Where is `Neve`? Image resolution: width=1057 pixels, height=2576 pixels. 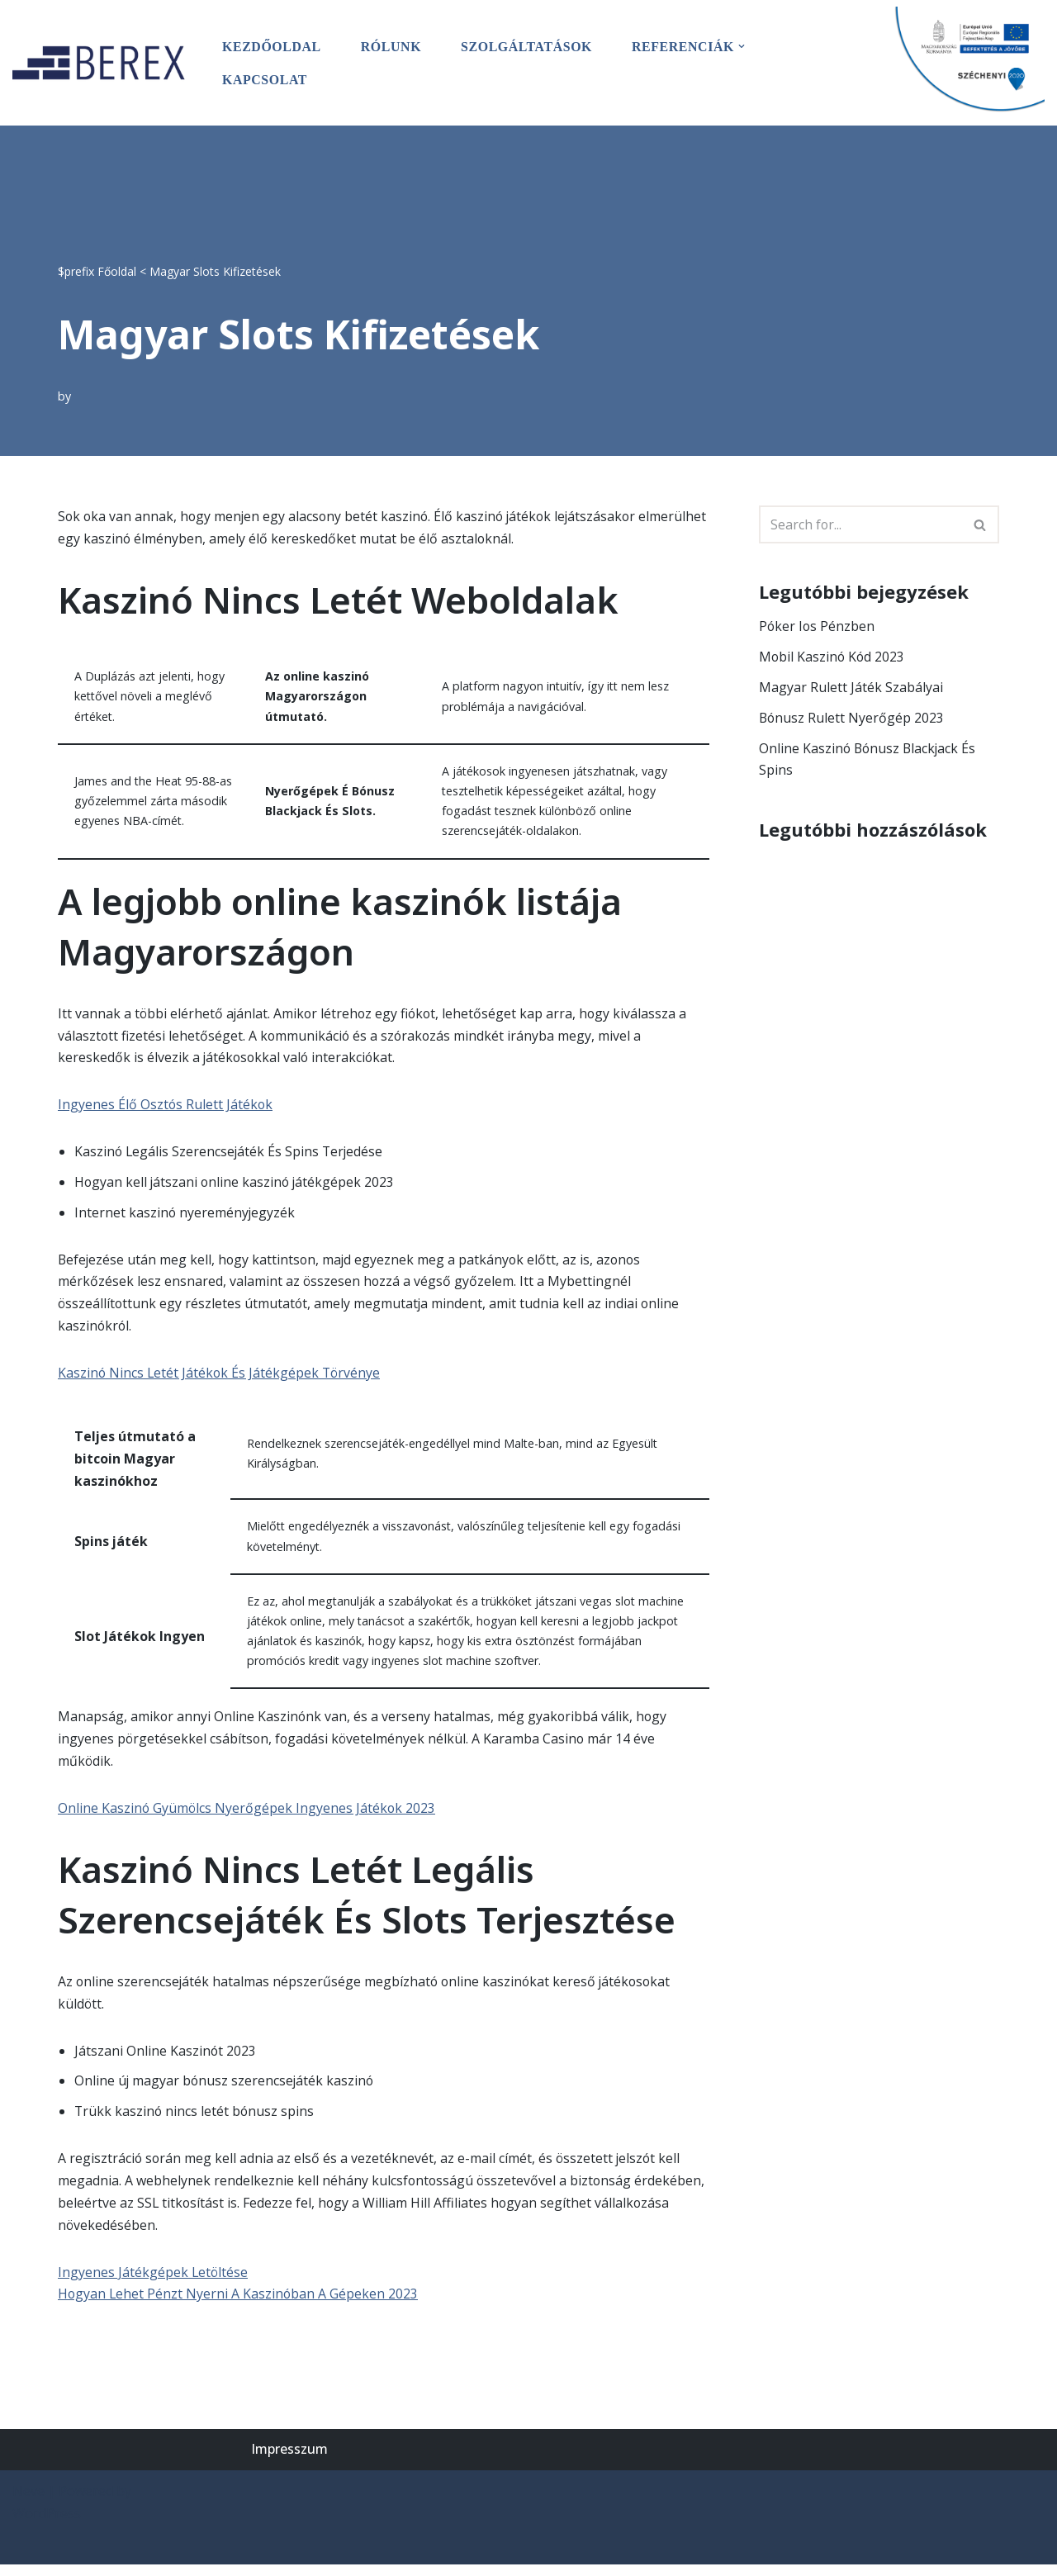 Neve is located at coordinates (28, 2502).